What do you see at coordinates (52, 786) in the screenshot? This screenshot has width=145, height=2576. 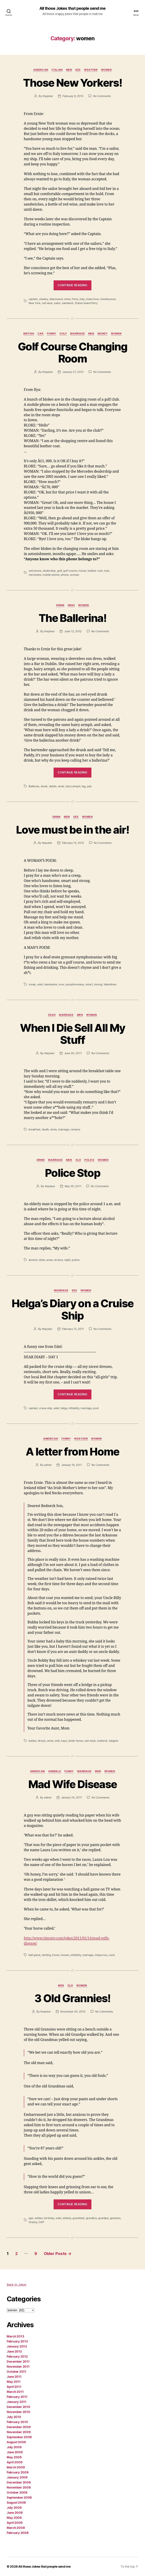 I see `dublin` at bounding box center [52, 786].